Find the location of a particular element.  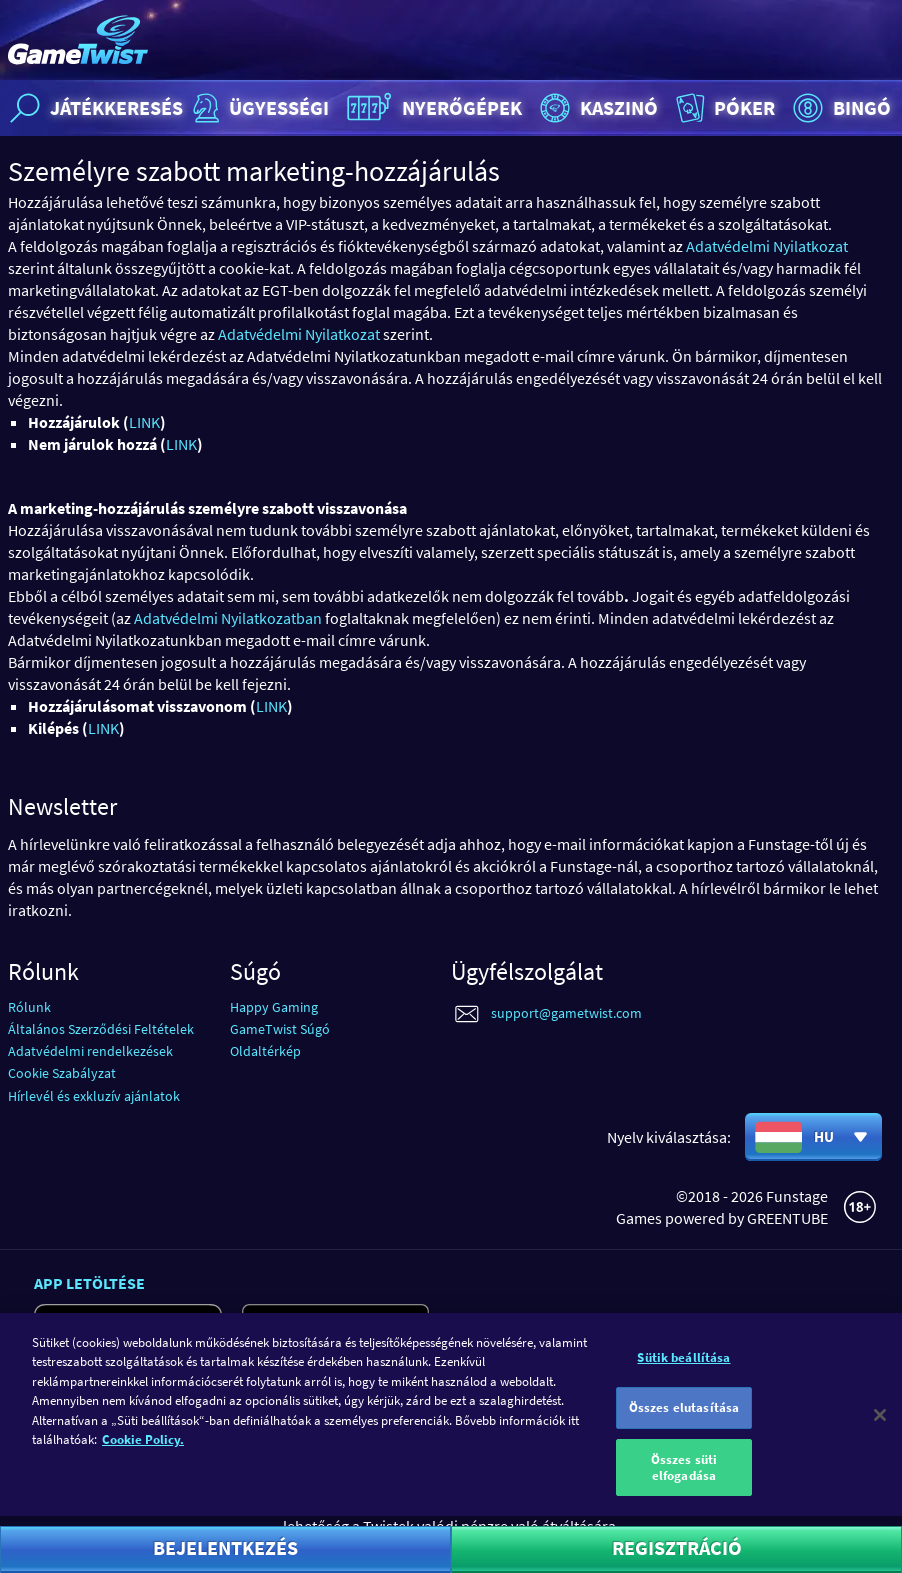

Sütik beállítása is located at coordinates (683, 1370).